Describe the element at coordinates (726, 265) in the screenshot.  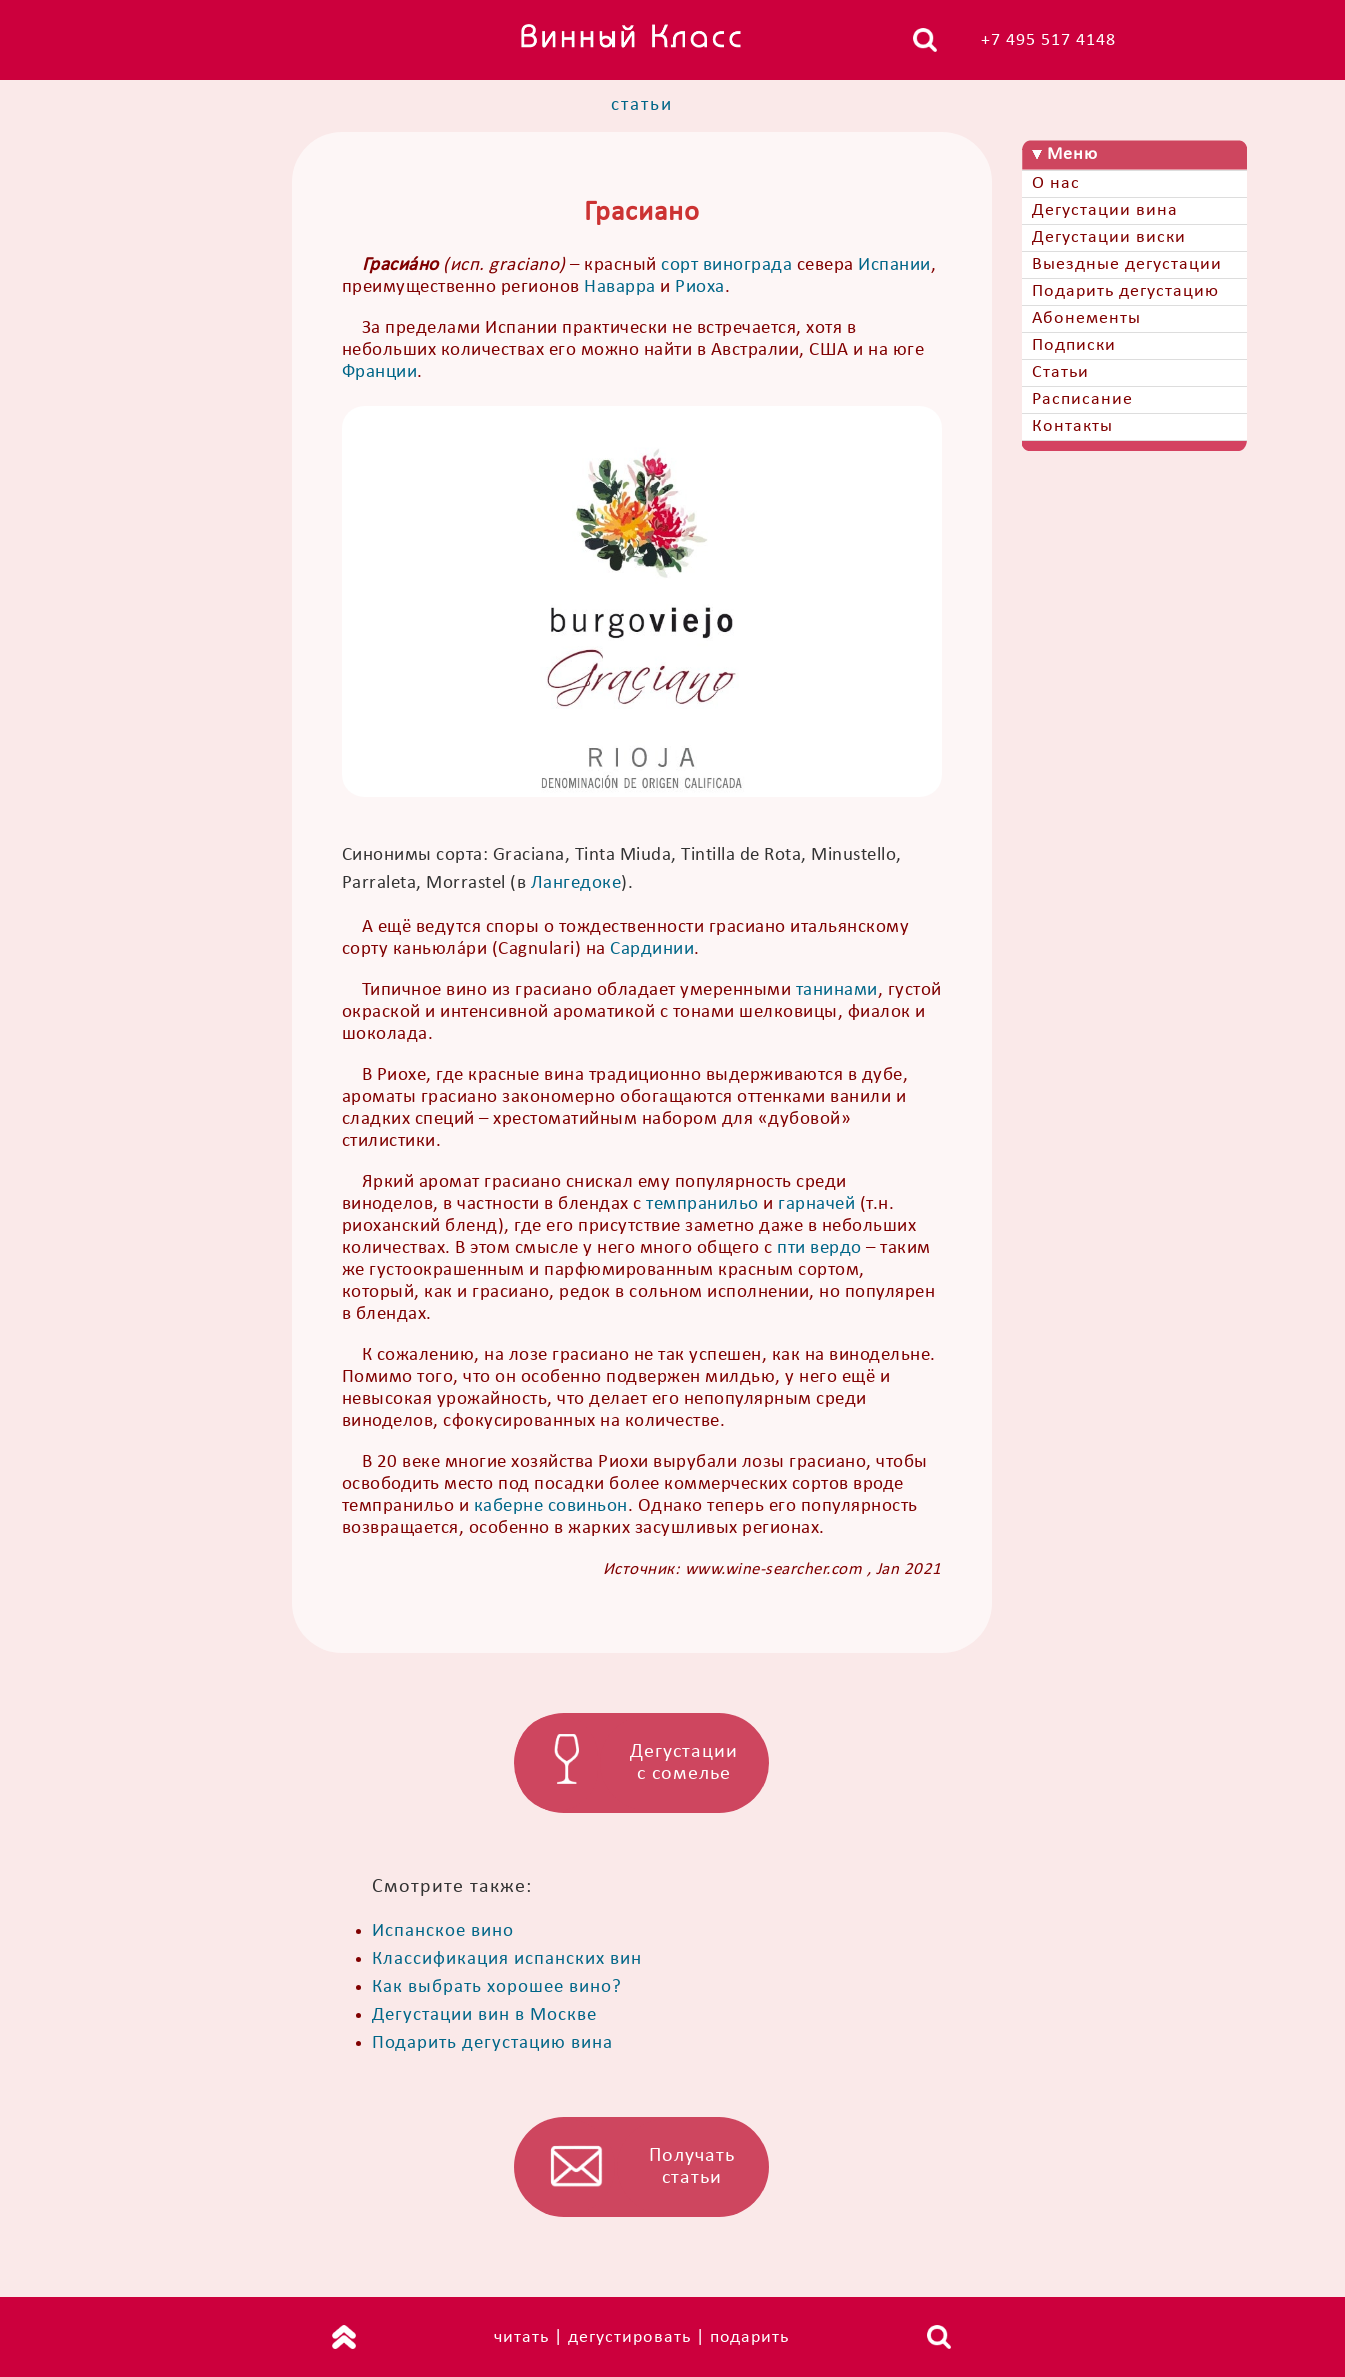
I see `сорт винограда` at that location.